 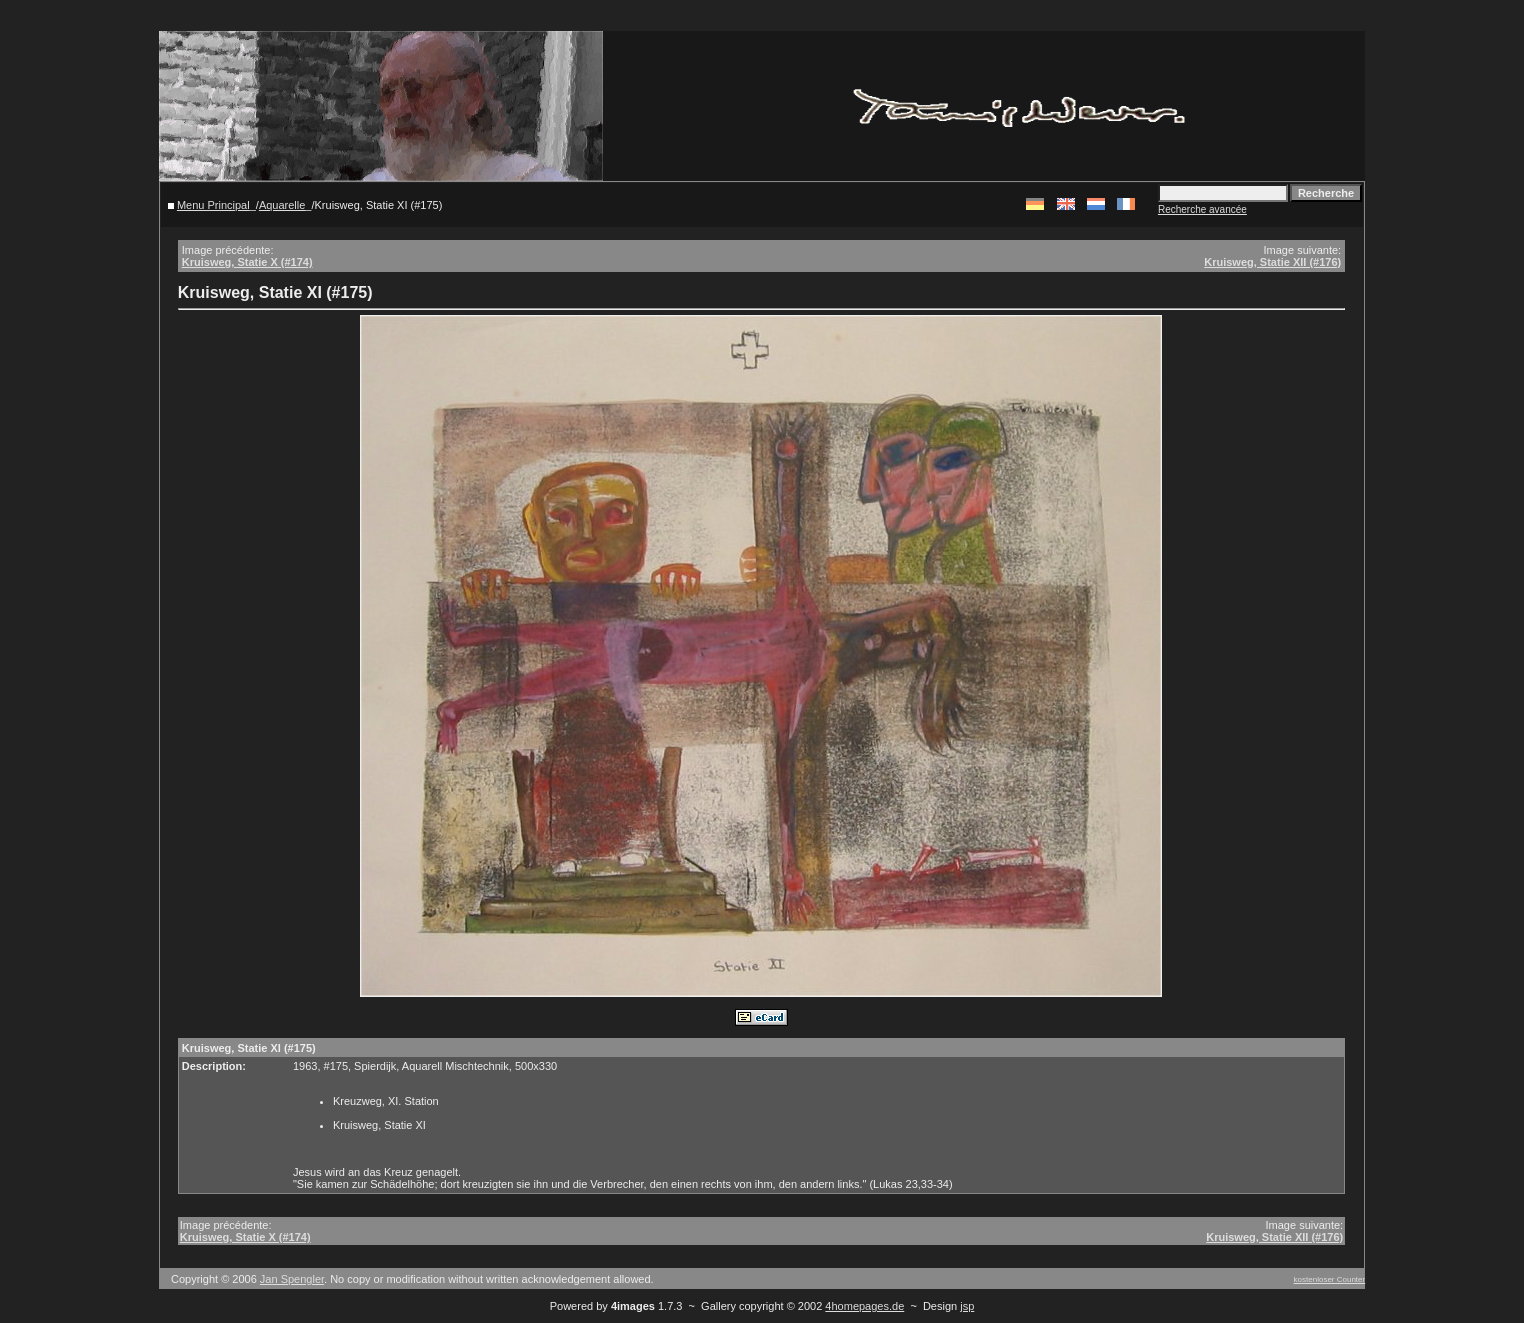 What do you see at coordinates (292, 1279) in the screenshot?
I see `Jan Spengler` at bounding box center [292, 1279].